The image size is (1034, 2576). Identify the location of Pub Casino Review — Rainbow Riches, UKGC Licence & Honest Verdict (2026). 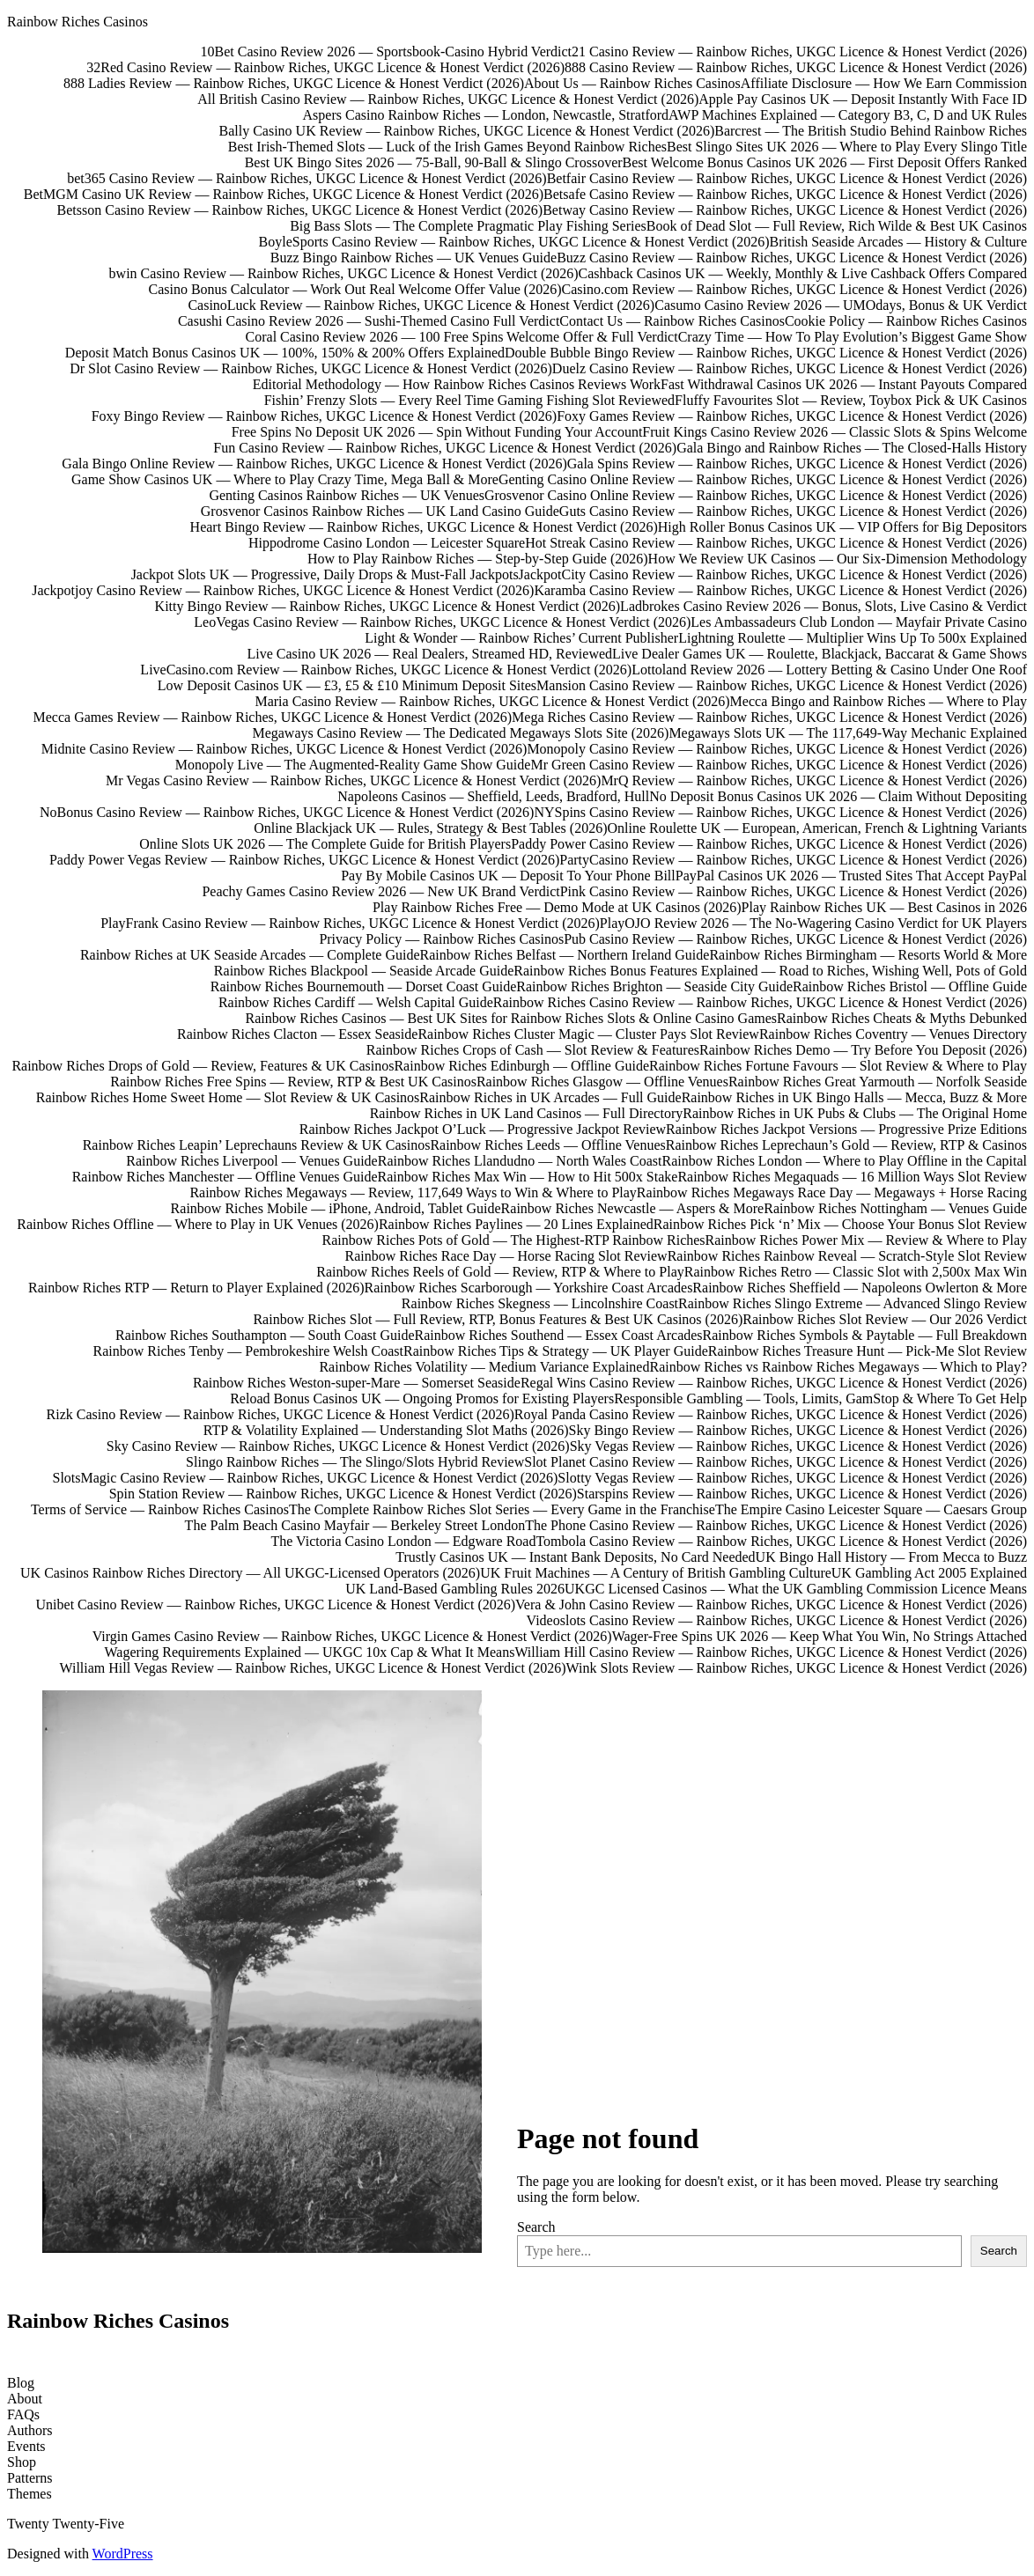
(795, 938).